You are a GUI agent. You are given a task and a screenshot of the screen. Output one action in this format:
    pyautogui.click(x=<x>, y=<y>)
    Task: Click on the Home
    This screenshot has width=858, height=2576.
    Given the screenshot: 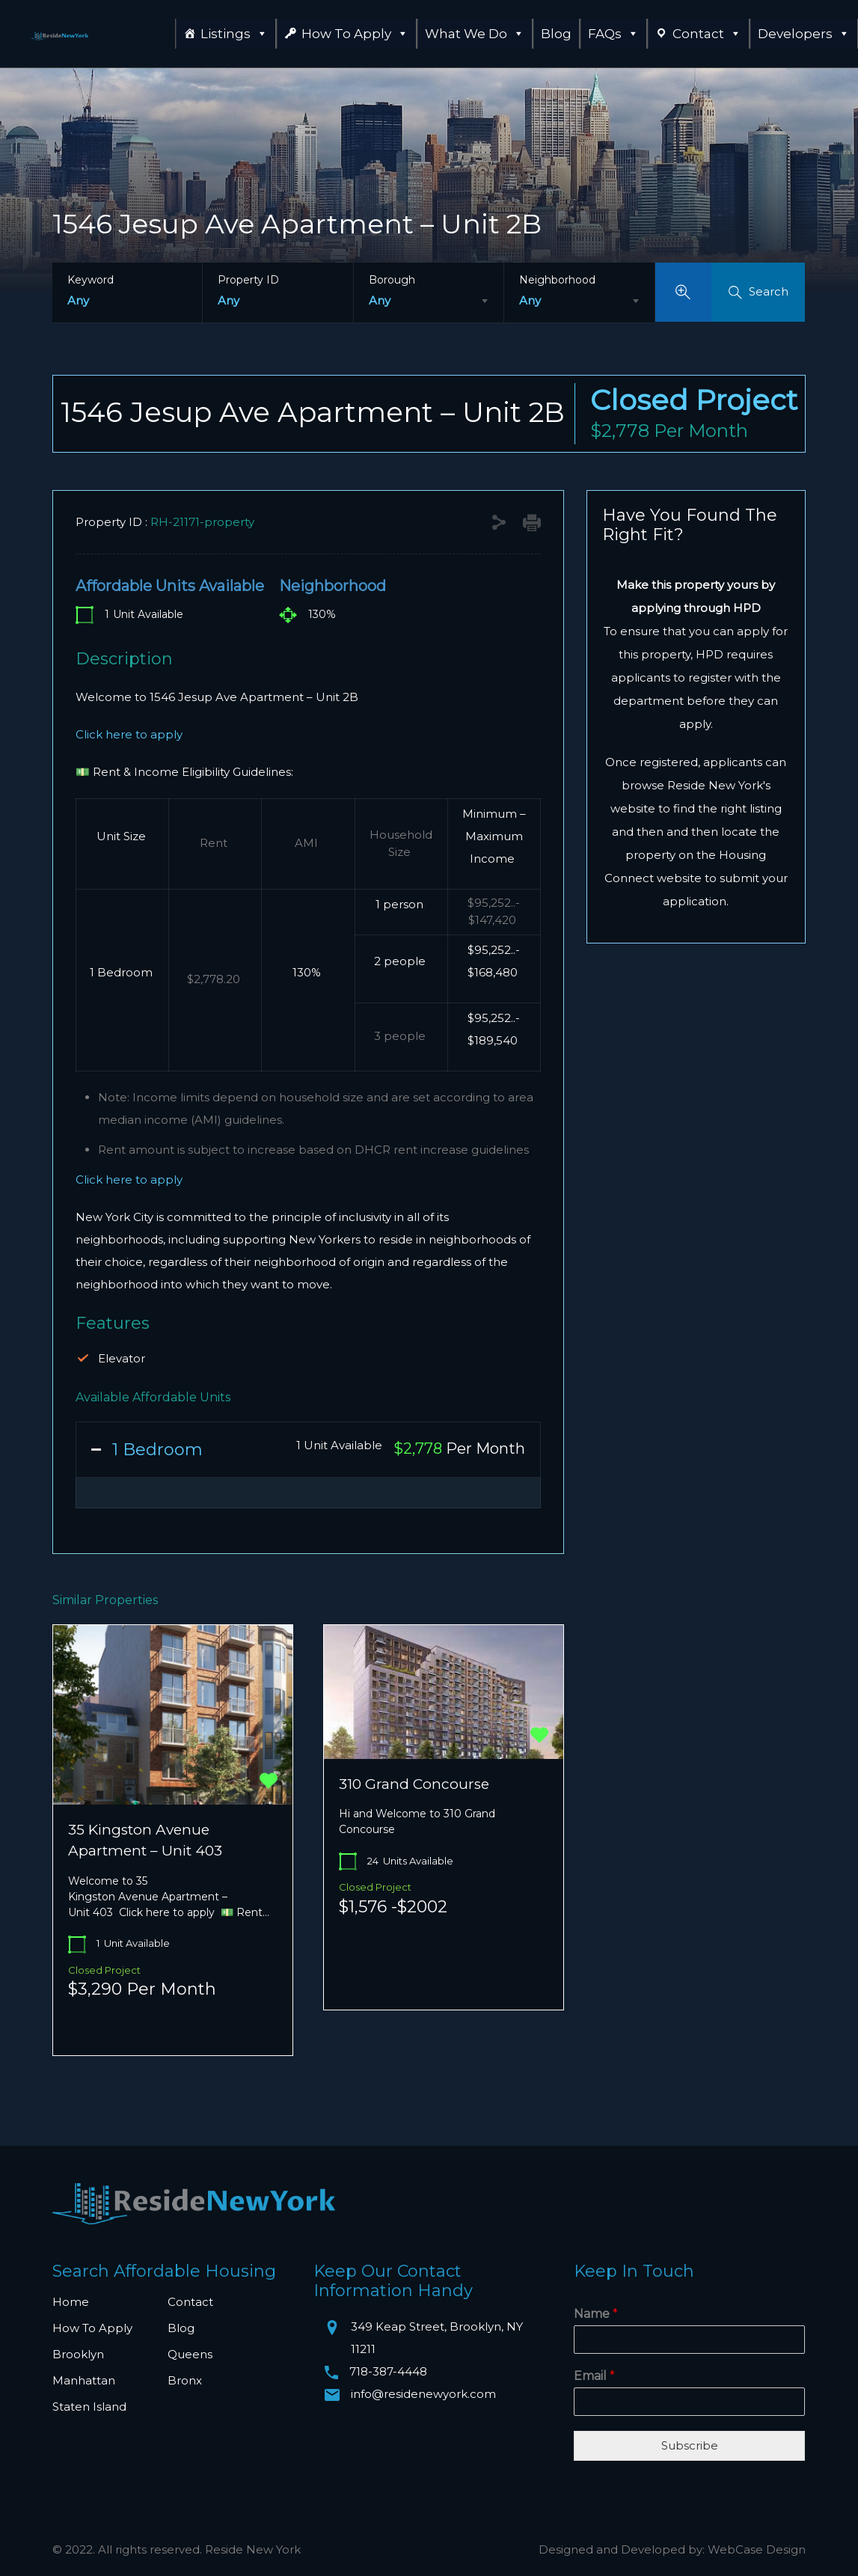 What is the action you would take?
    pyautogui.click(x=70, y=2301)
    